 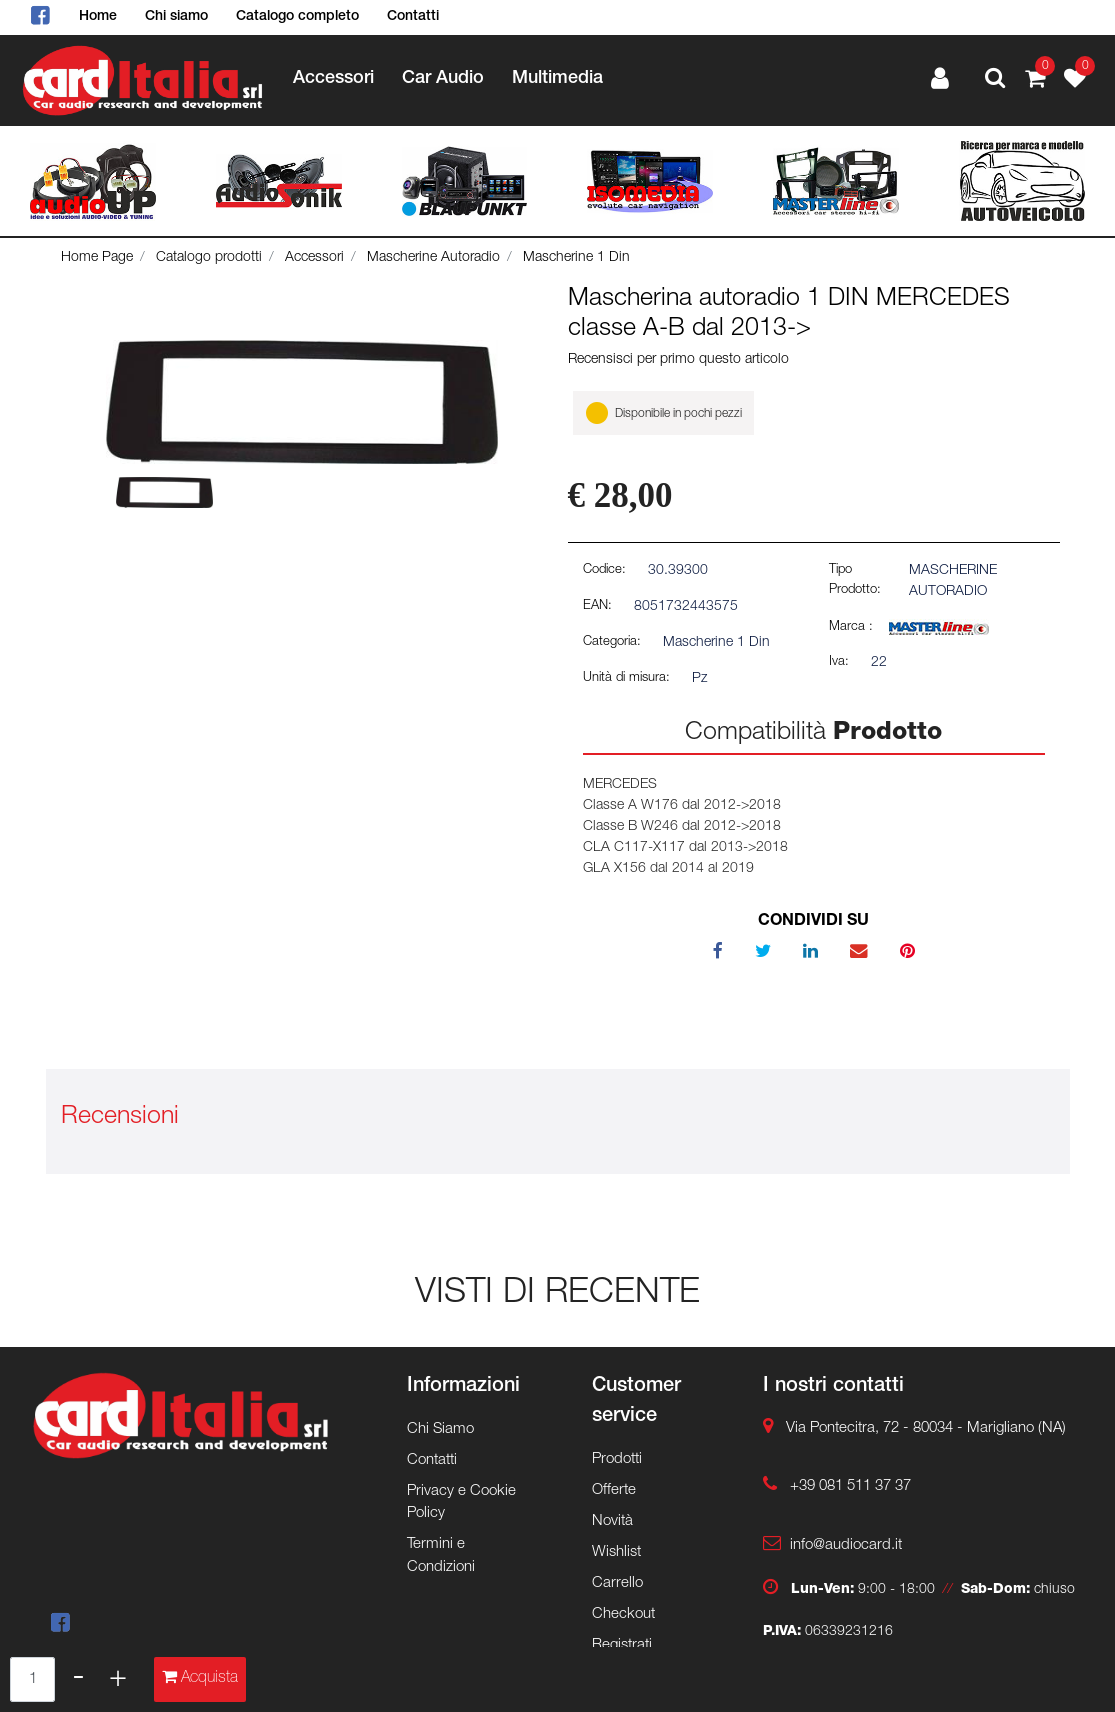 I want to click on Chi Siamo [menuitem], so click(x=440, y=1429).